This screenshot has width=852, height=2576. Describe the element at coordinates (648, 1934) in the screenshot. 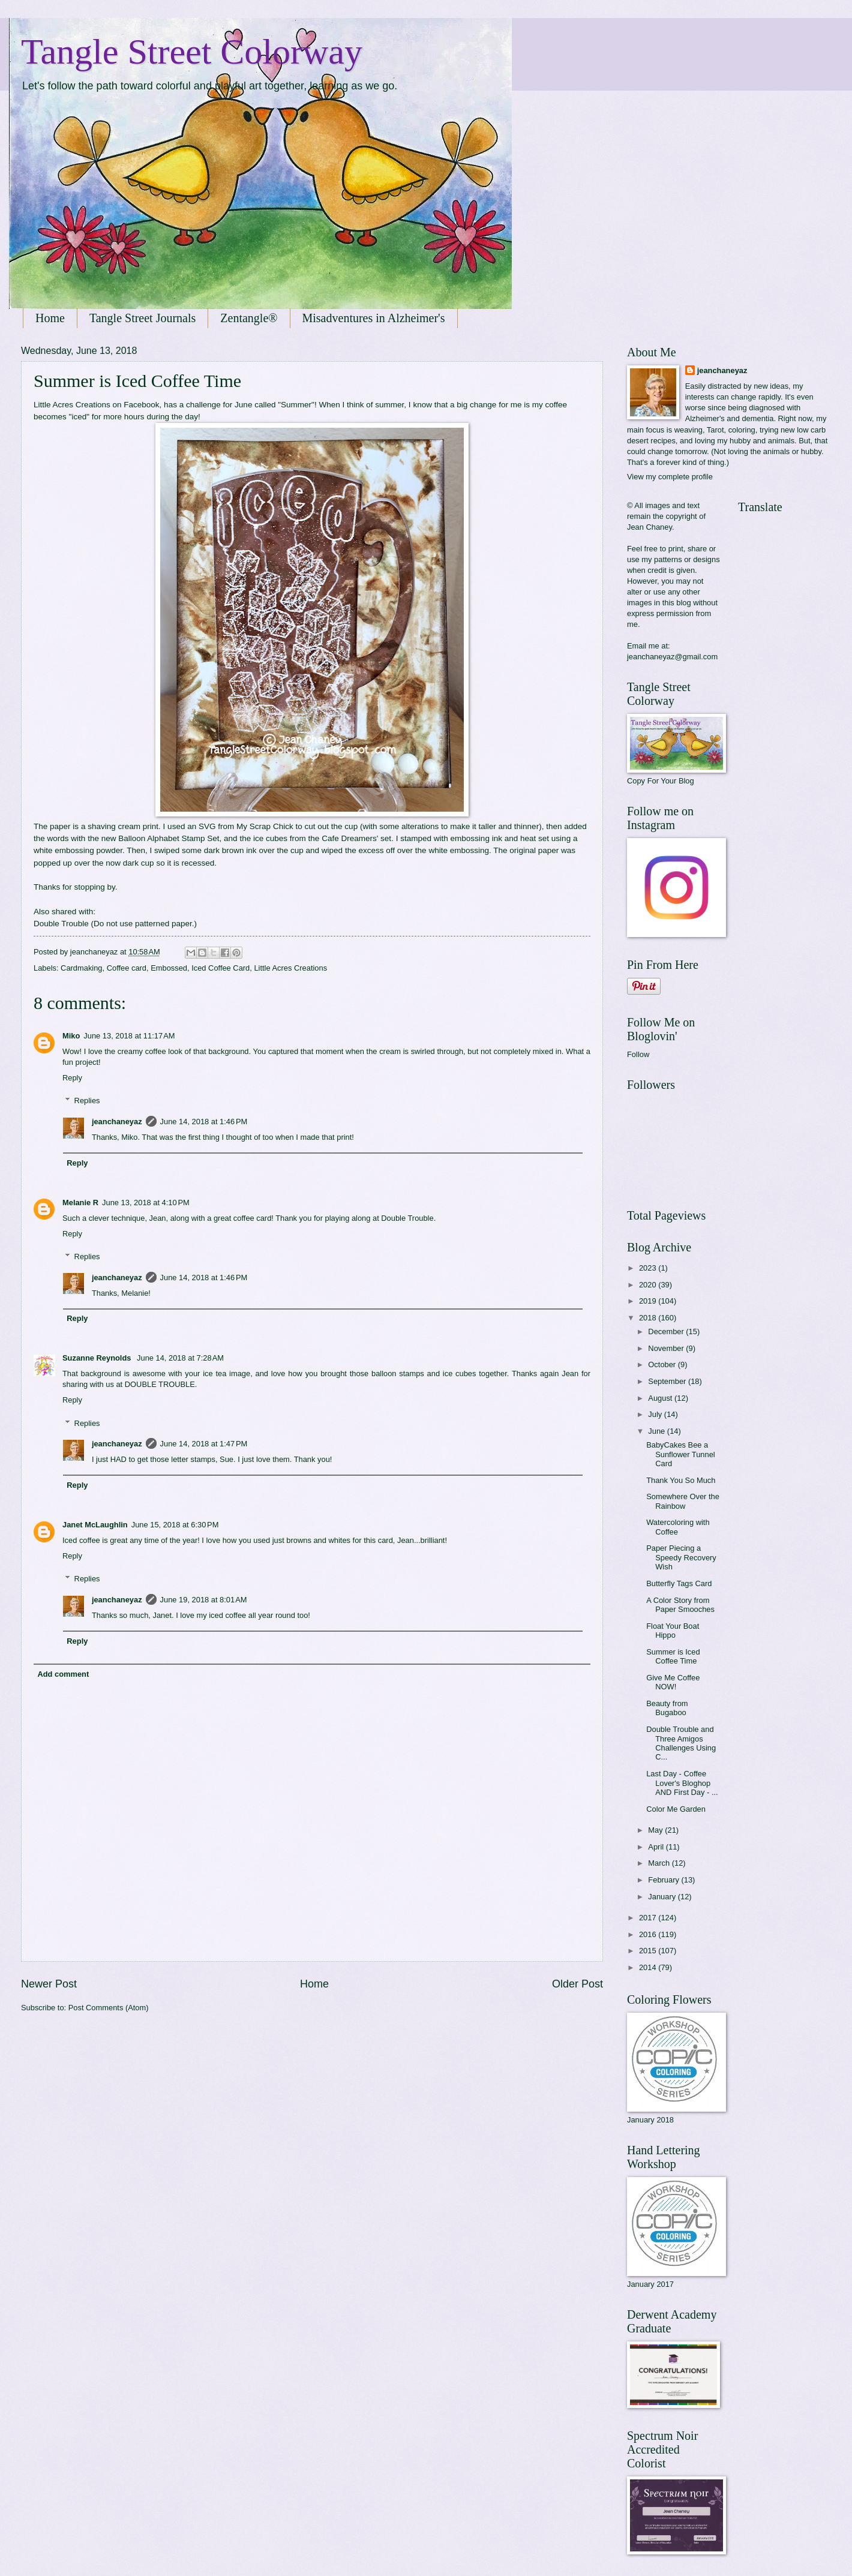

I see `2016` at that location.